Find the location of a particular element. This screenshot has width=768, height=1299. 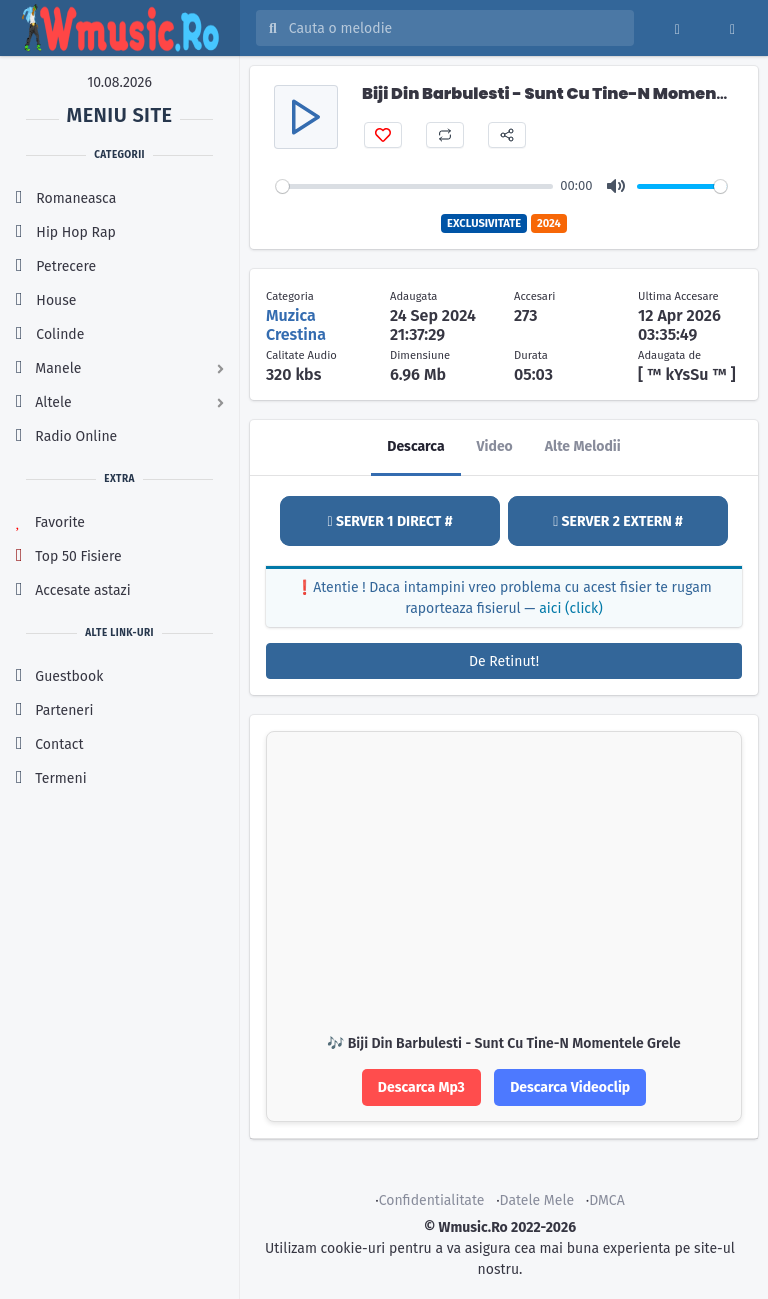

Muzica Crestina is located at coordinates (296, 325).